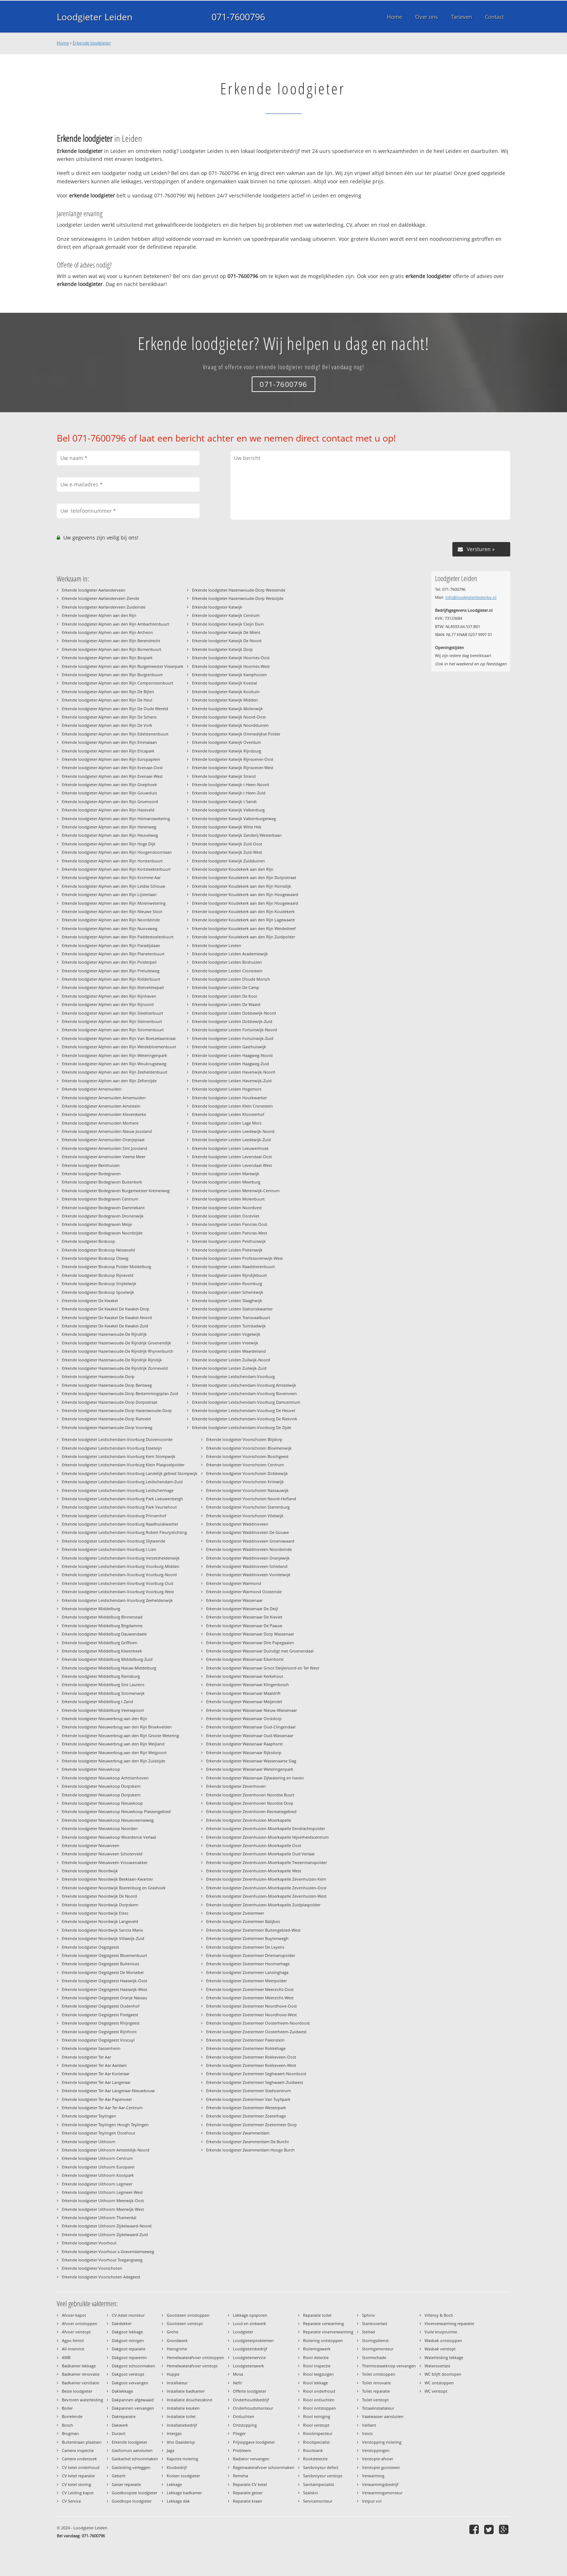 Image resolution: width=567 pixels, height=2576 pixels. Describe the element at coordinates (232, 767) in the screenshot. I see `Erkende loodgieter Katwijk Rijnsoever-West` at that location.